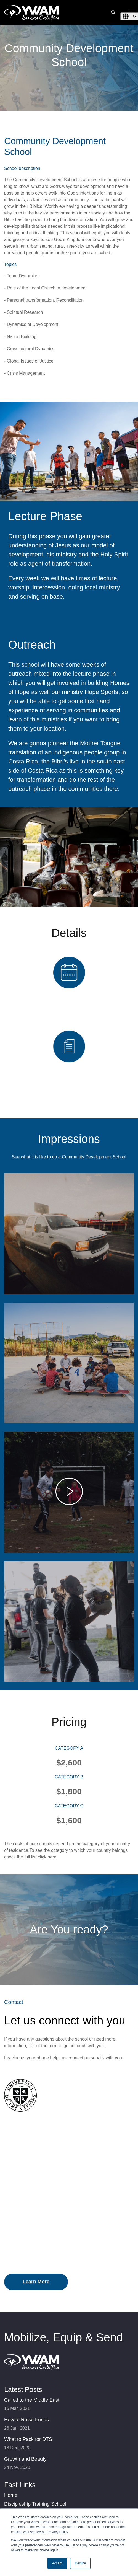 This screenshot has height=2576, width=138. Describe the element at coordinates (57, 2563) in the screenshot. I see `Accept [button]` at that location.